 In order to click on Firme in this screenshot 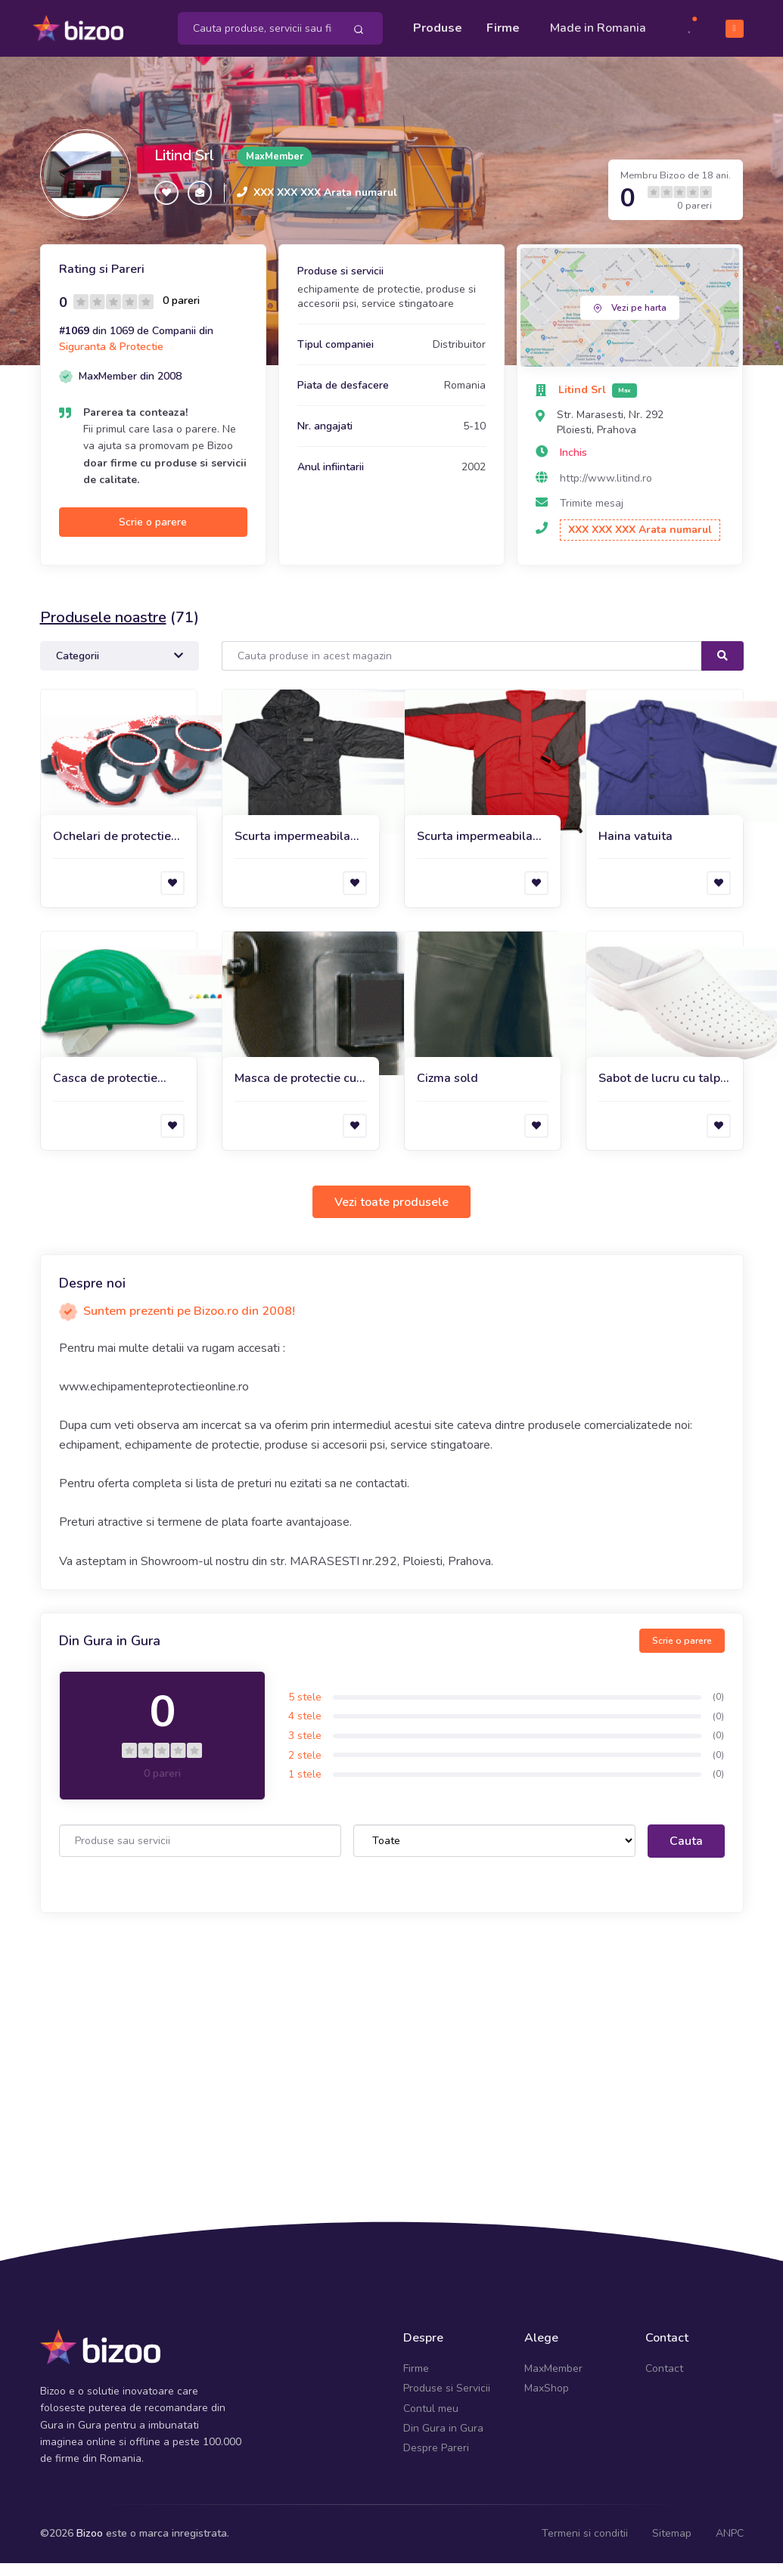, I will do `click(503, 24)`.